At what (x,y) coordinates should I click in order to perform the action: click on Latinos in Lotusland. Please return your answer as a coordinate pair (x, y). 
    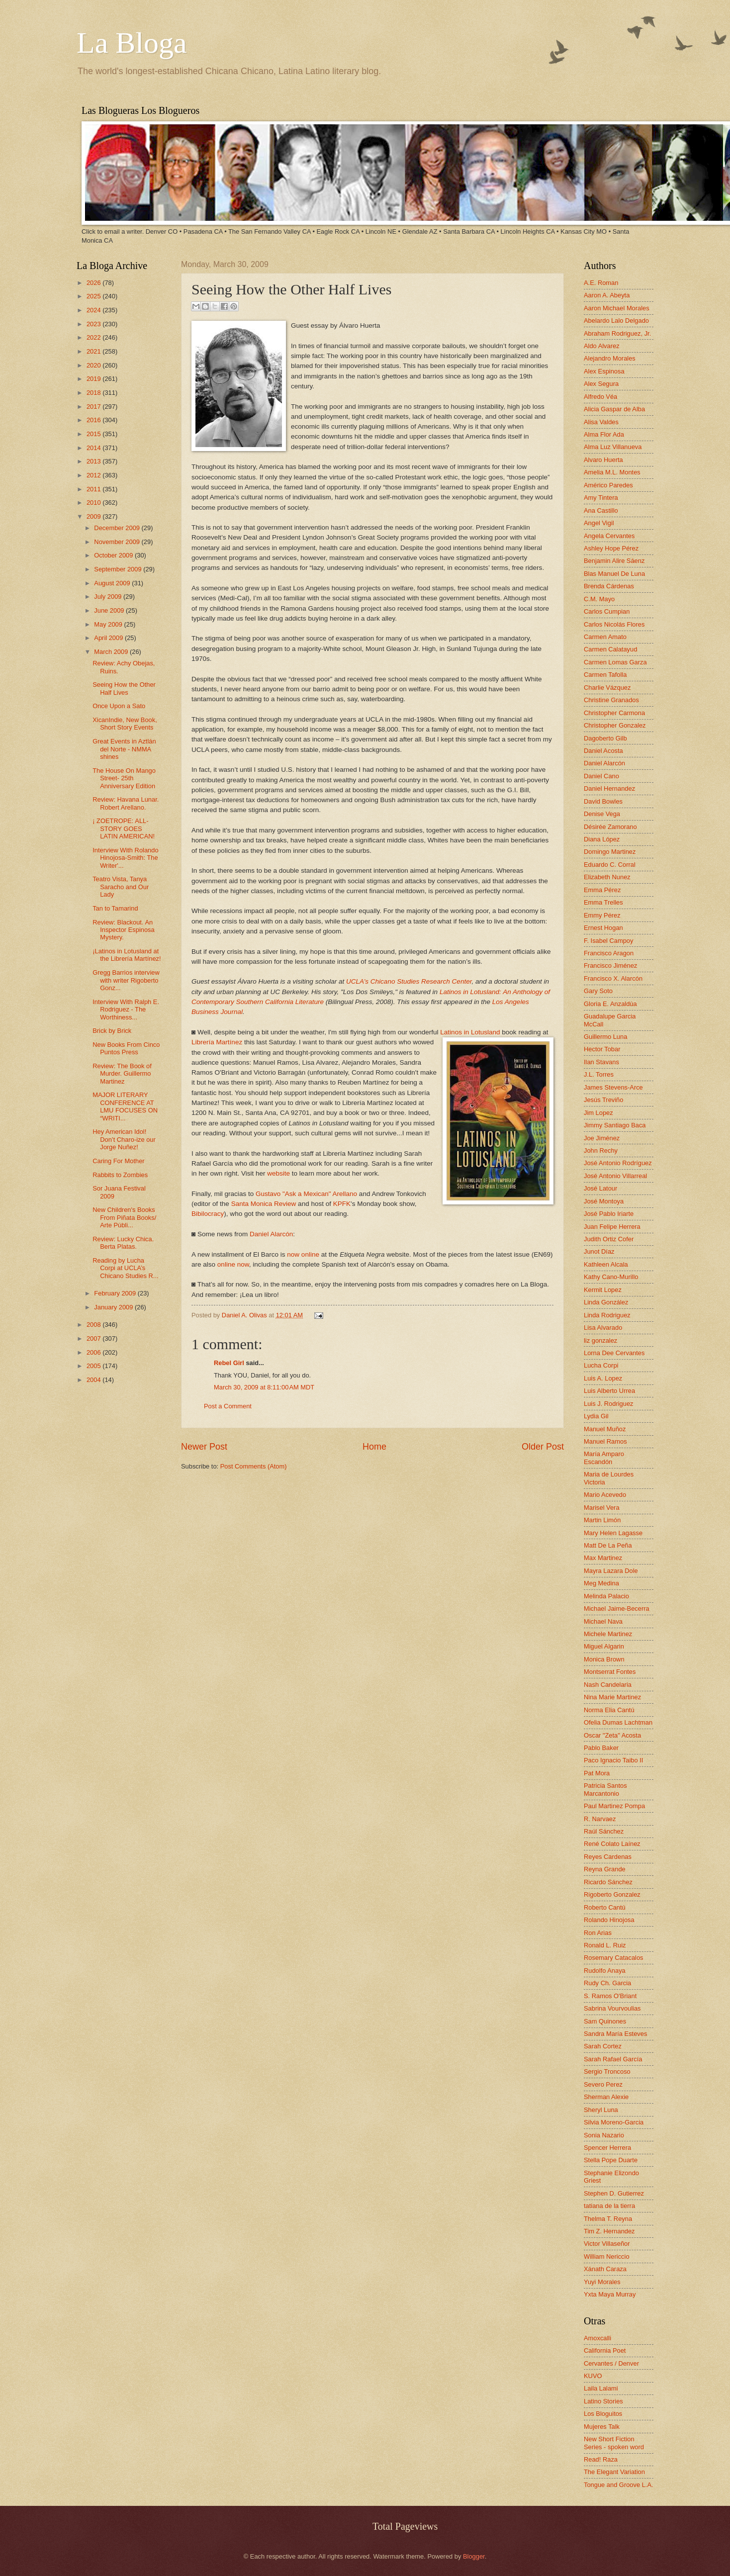
    Looking at the image, I should click on (470, 1032).